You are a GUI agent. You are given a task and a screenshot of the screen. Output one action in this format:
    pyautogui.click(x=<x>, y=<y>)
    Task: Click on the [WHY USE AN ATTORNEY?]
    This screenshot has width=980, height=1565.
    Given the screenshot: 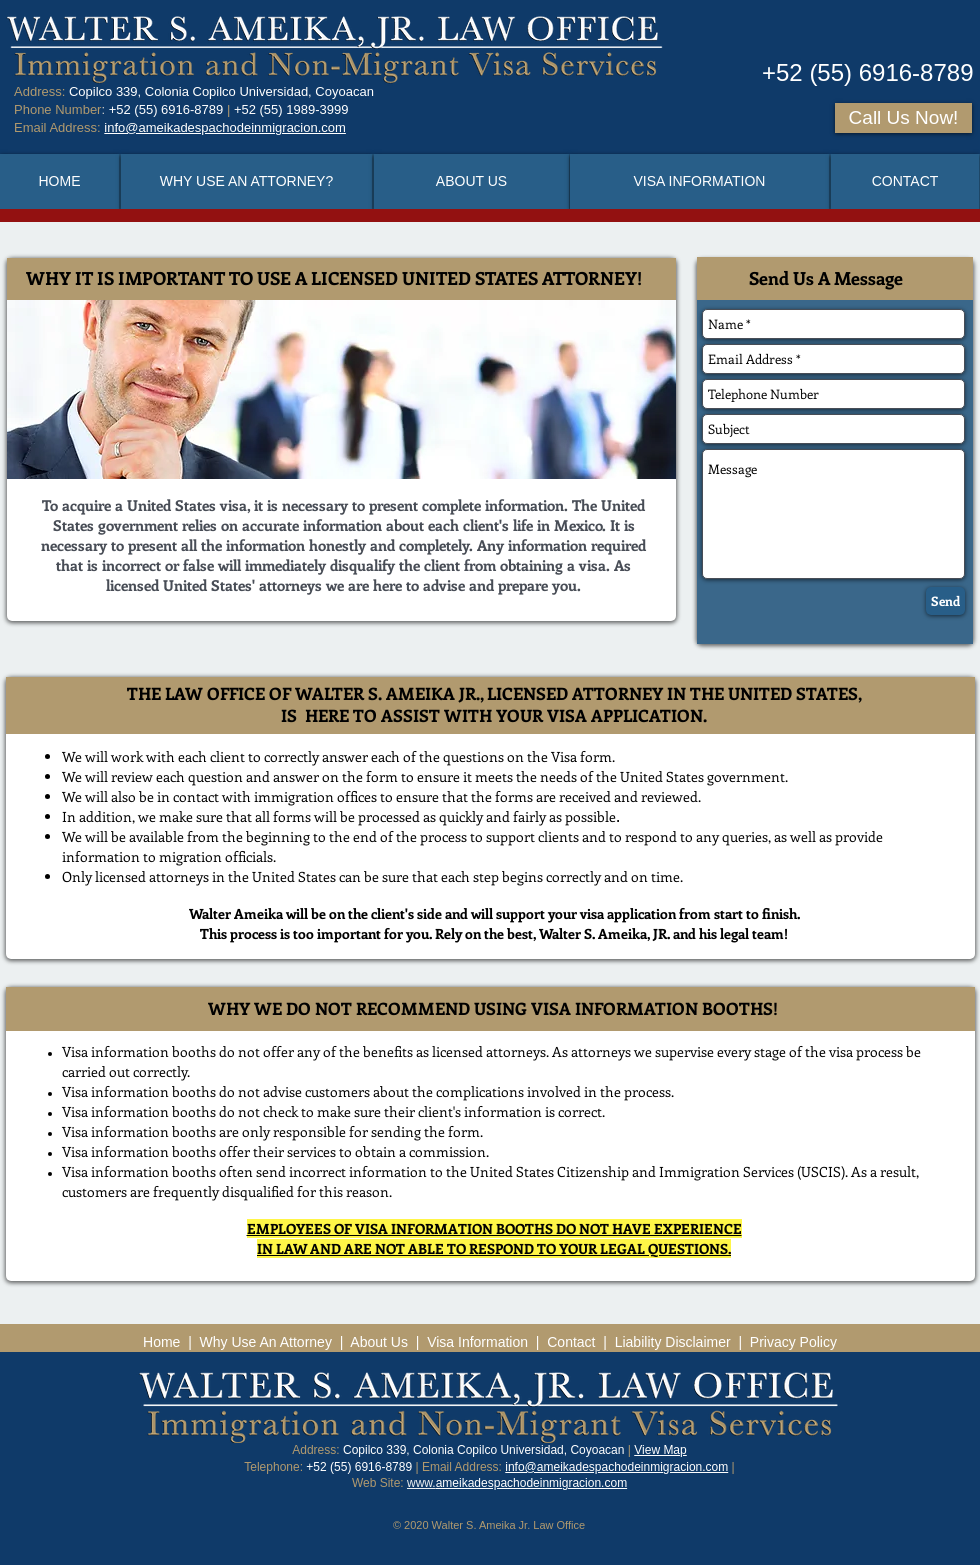 What is the action you would take?
    pyautogui.click(x=246, y=182)
    